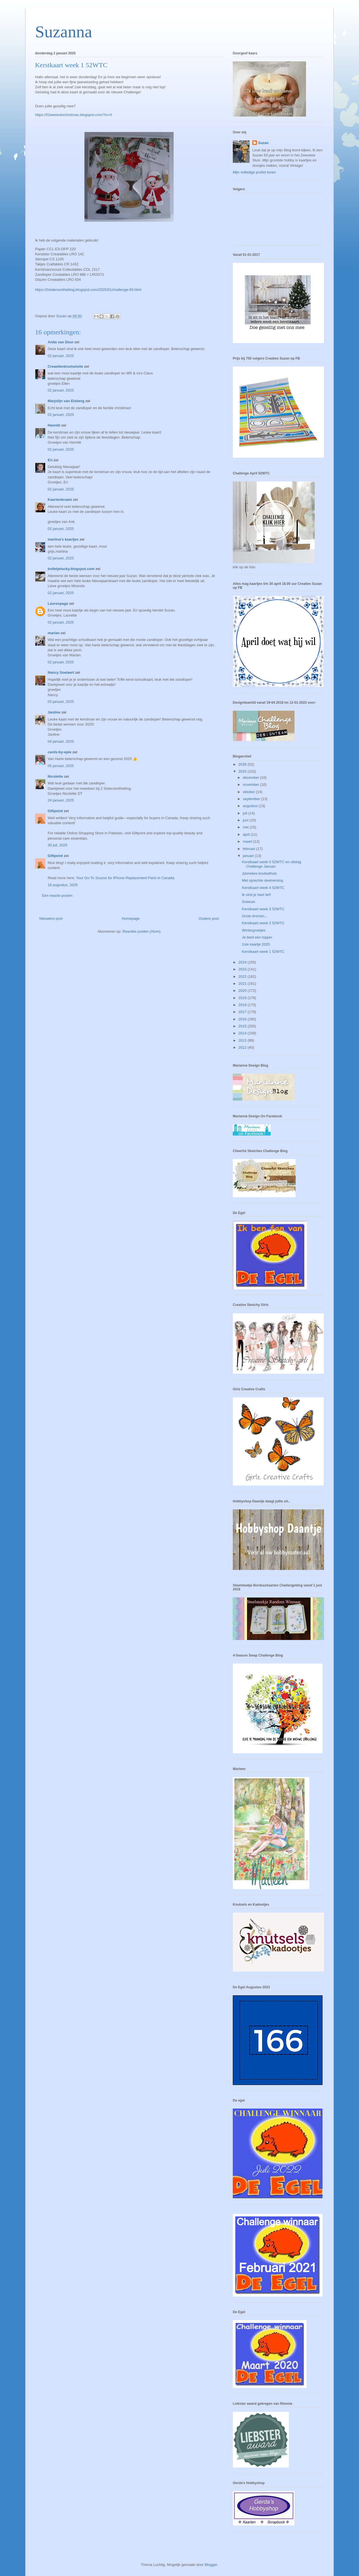 The height and width of the screenshot is (2576, 359). What do you see at coordinates (243, 1026) in the screenshot?
I see `2015` at bounding box center [243, 1026].